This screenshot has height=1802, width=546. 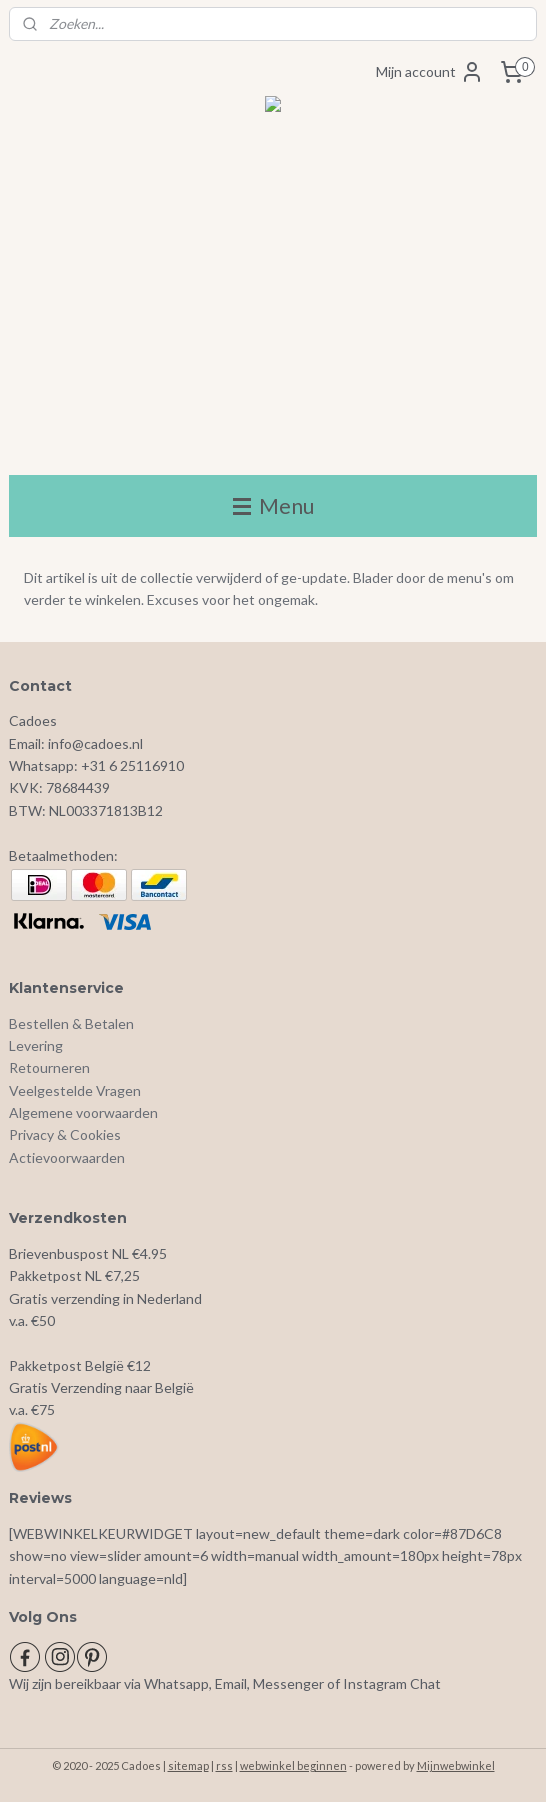 What do you see at coordinates (456, 1765) in the screenshot?
I see `Mijnwebwinkel` at bounding box center [456, 1765].